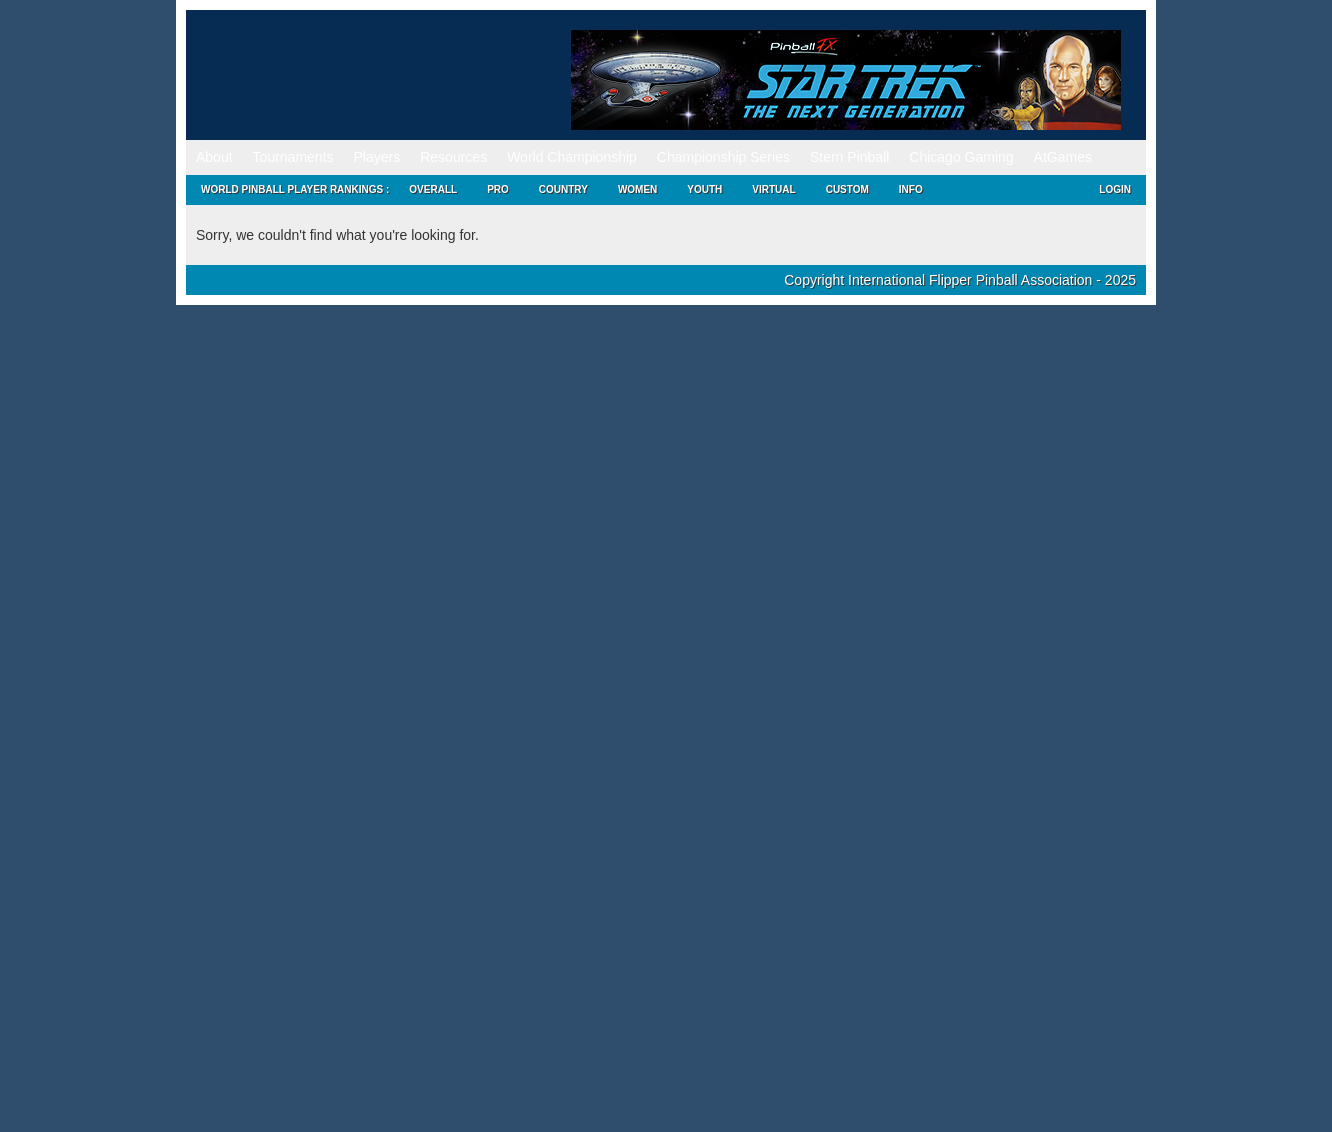 Image resolution: width=1332 pixels, height=1132 pixels. Describe the element at coordinates (773, 189) in the screenshot. I see `Virtual` at that location.